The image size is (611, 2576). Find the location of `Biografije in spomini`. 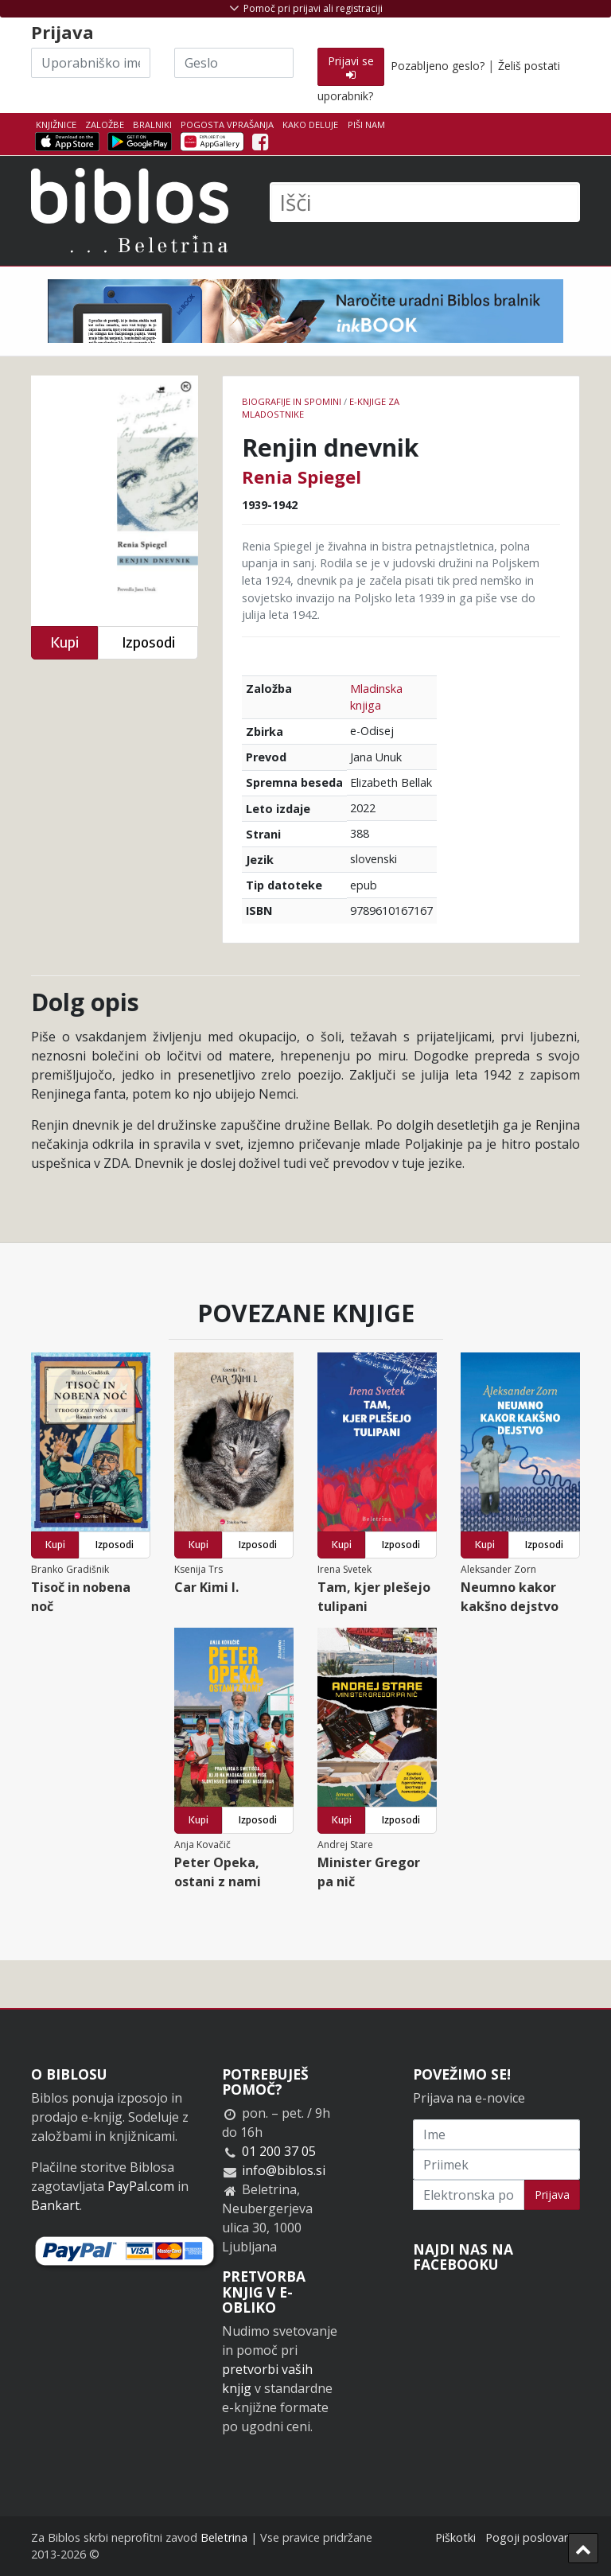

Biografije in spomini is located at coordinates (291, 401).